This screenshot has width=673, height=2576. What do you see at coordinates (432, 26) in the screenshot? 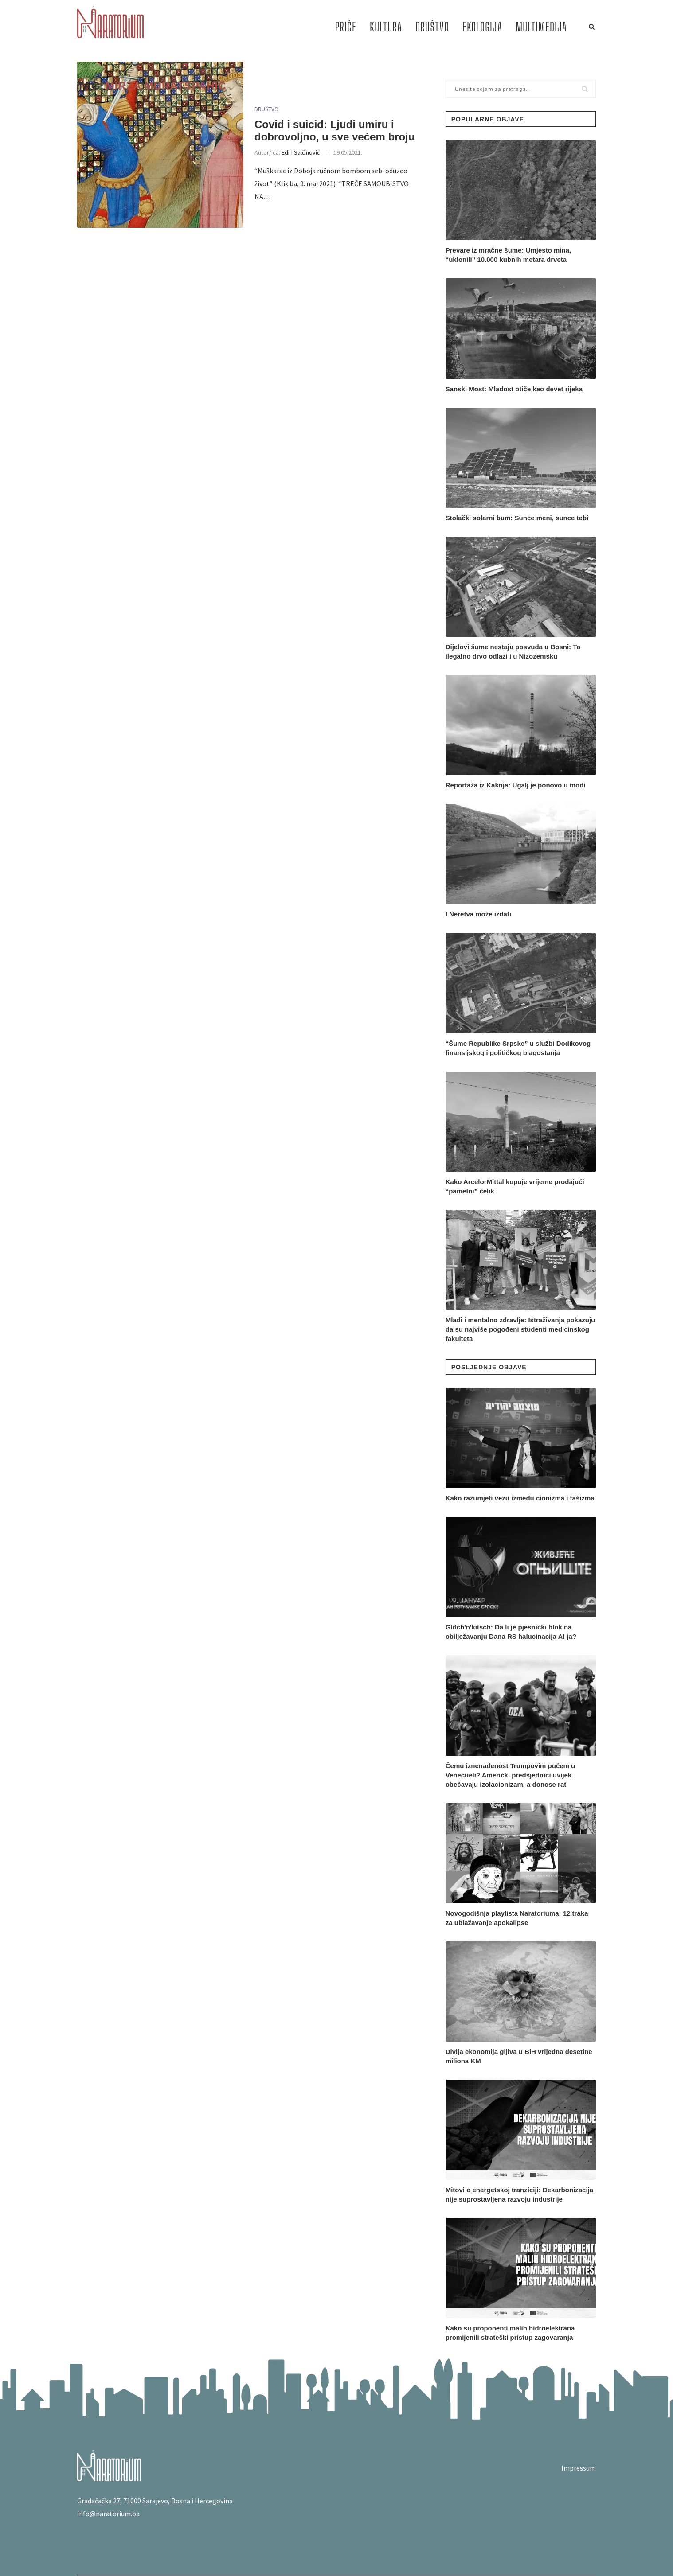
I see `DRUŠTVO` at bounding box center [432, 26].